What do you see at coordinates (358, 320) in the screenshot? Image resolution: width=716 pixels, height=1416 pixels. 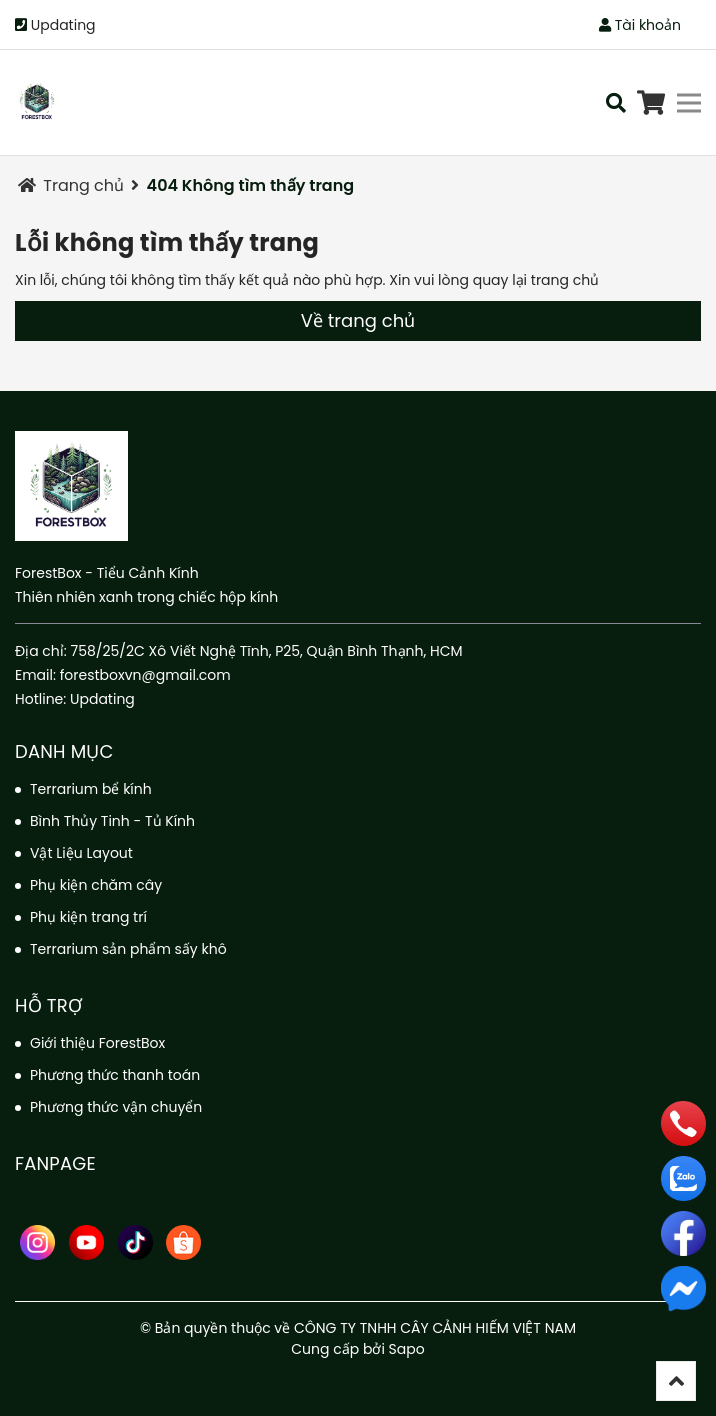 I see `Về trang chủ` at bounding box center [358, 320].